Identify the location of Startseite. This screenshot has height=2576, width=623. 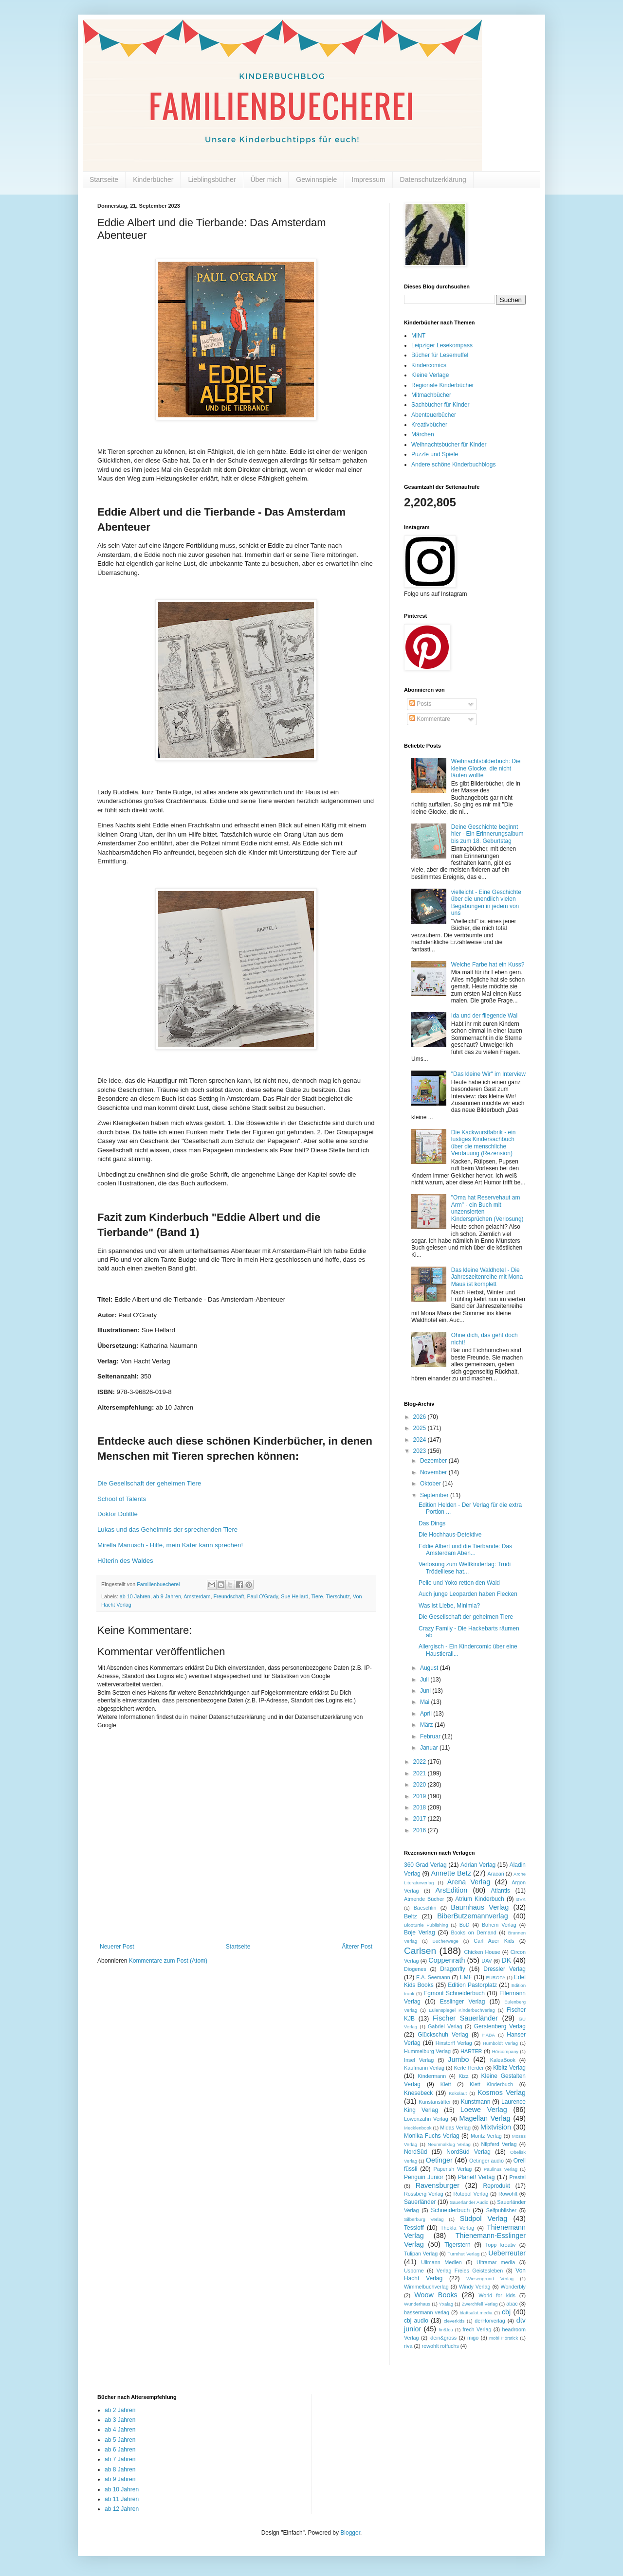
(104, 179).